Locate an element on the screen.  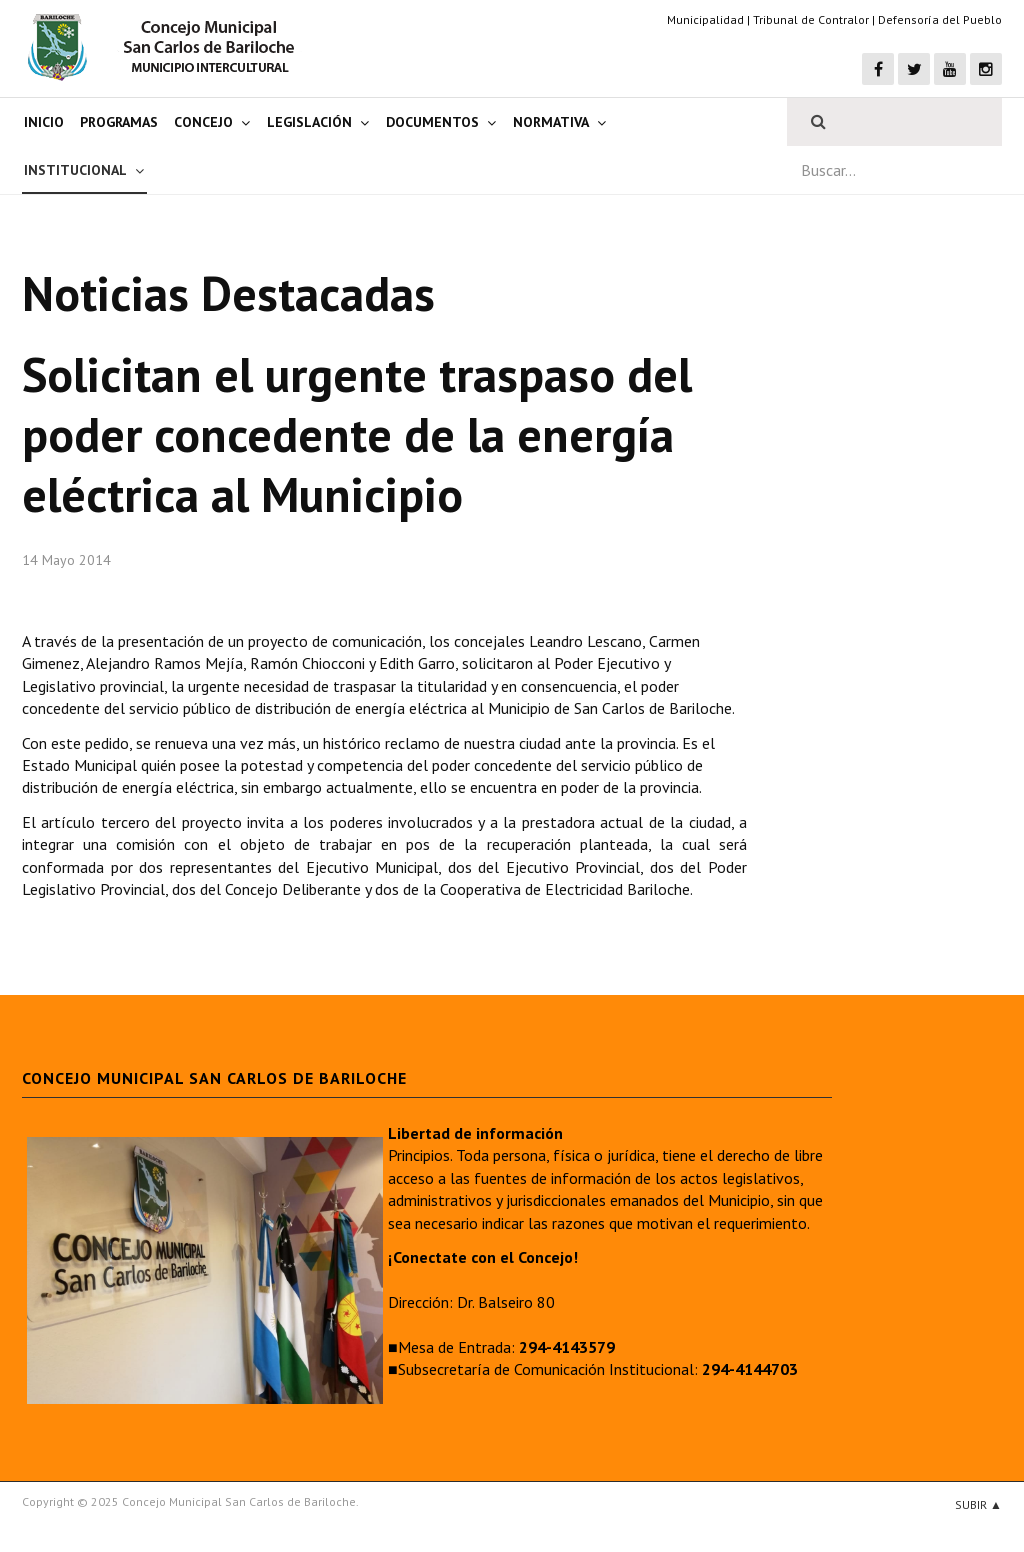
Inicio is located at coordinates (44, 122).